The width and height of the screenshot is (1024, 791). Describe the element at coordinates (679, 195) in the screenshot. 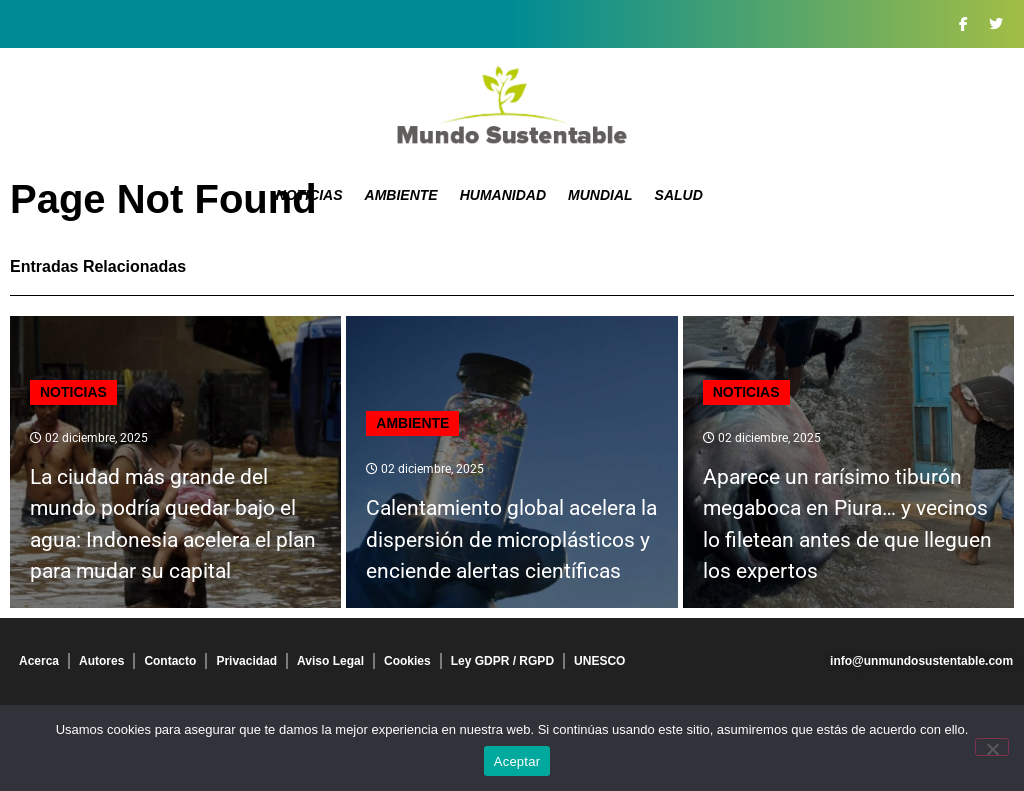

I see `Salud` at that location.